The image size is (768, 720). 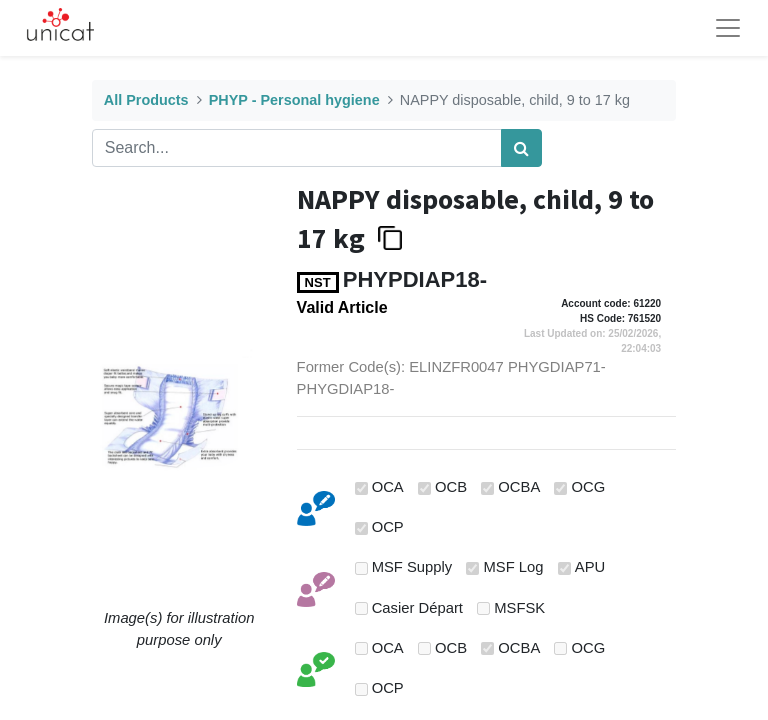 What do you see at coordinates (519, 608) in the screenshot?
I see `MSFSK` at bounding box center [519, 608].